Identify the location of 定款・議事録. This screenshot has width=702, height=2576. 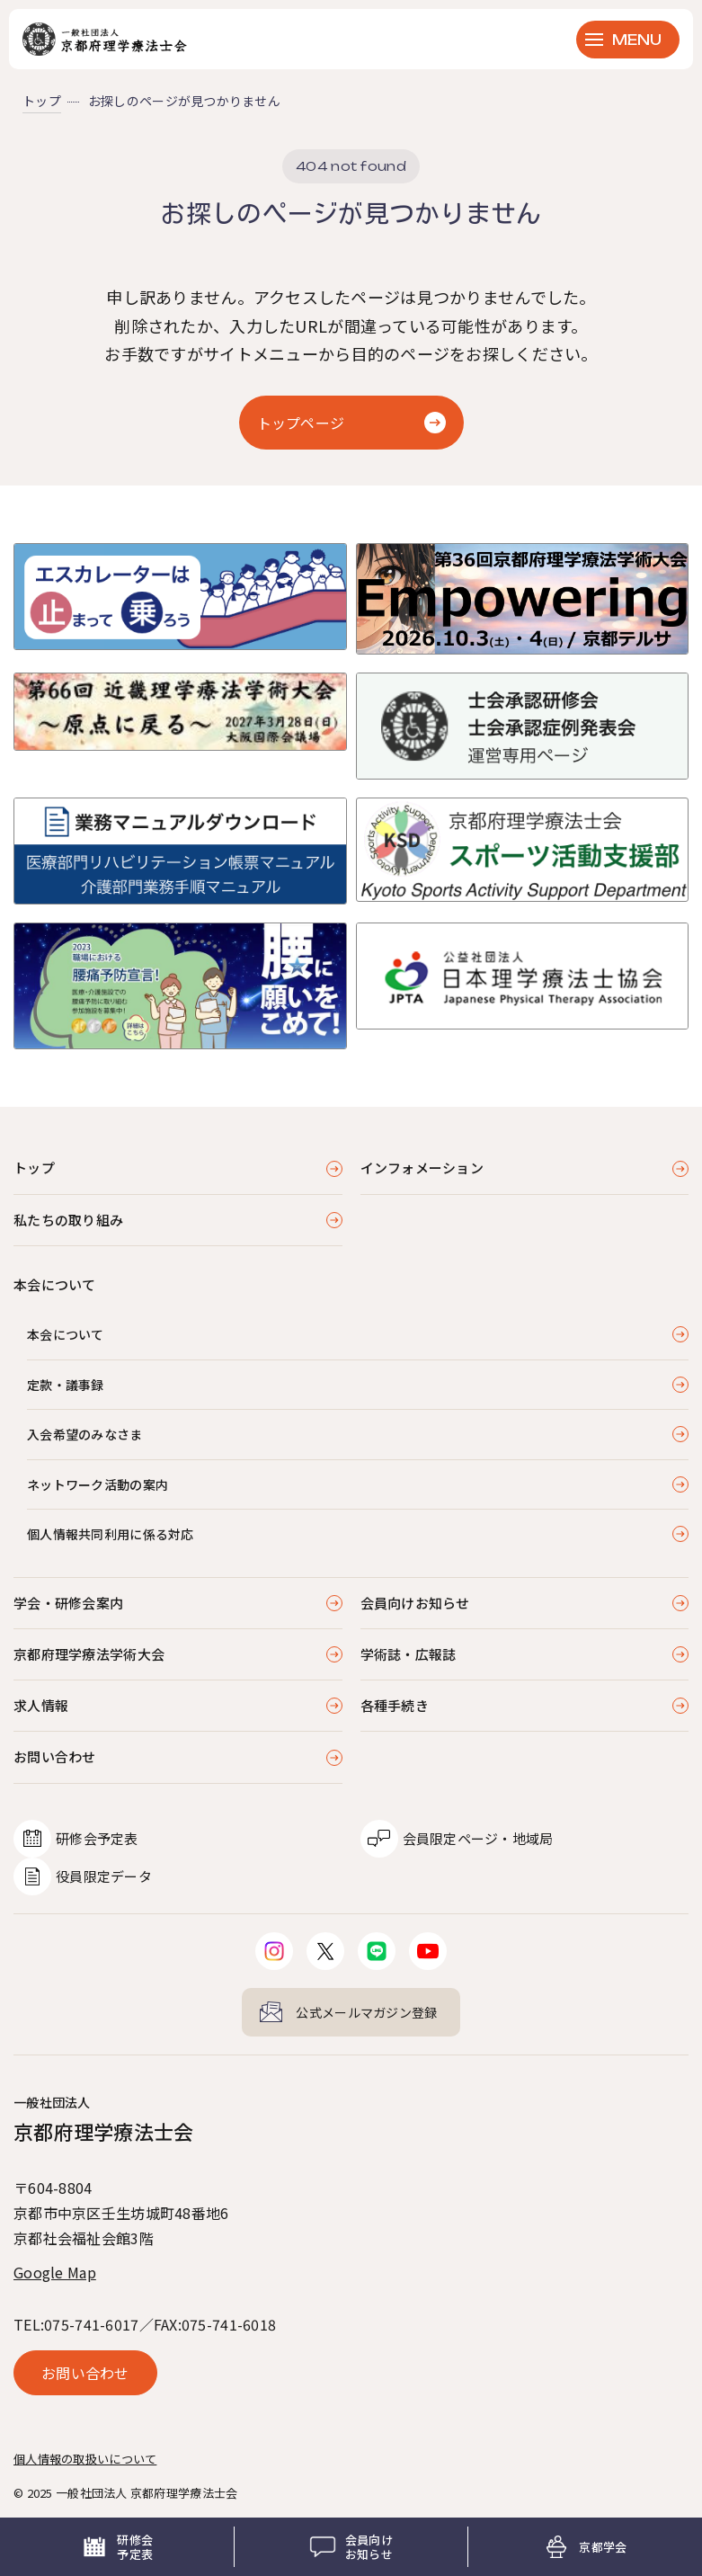
(65, 1385).